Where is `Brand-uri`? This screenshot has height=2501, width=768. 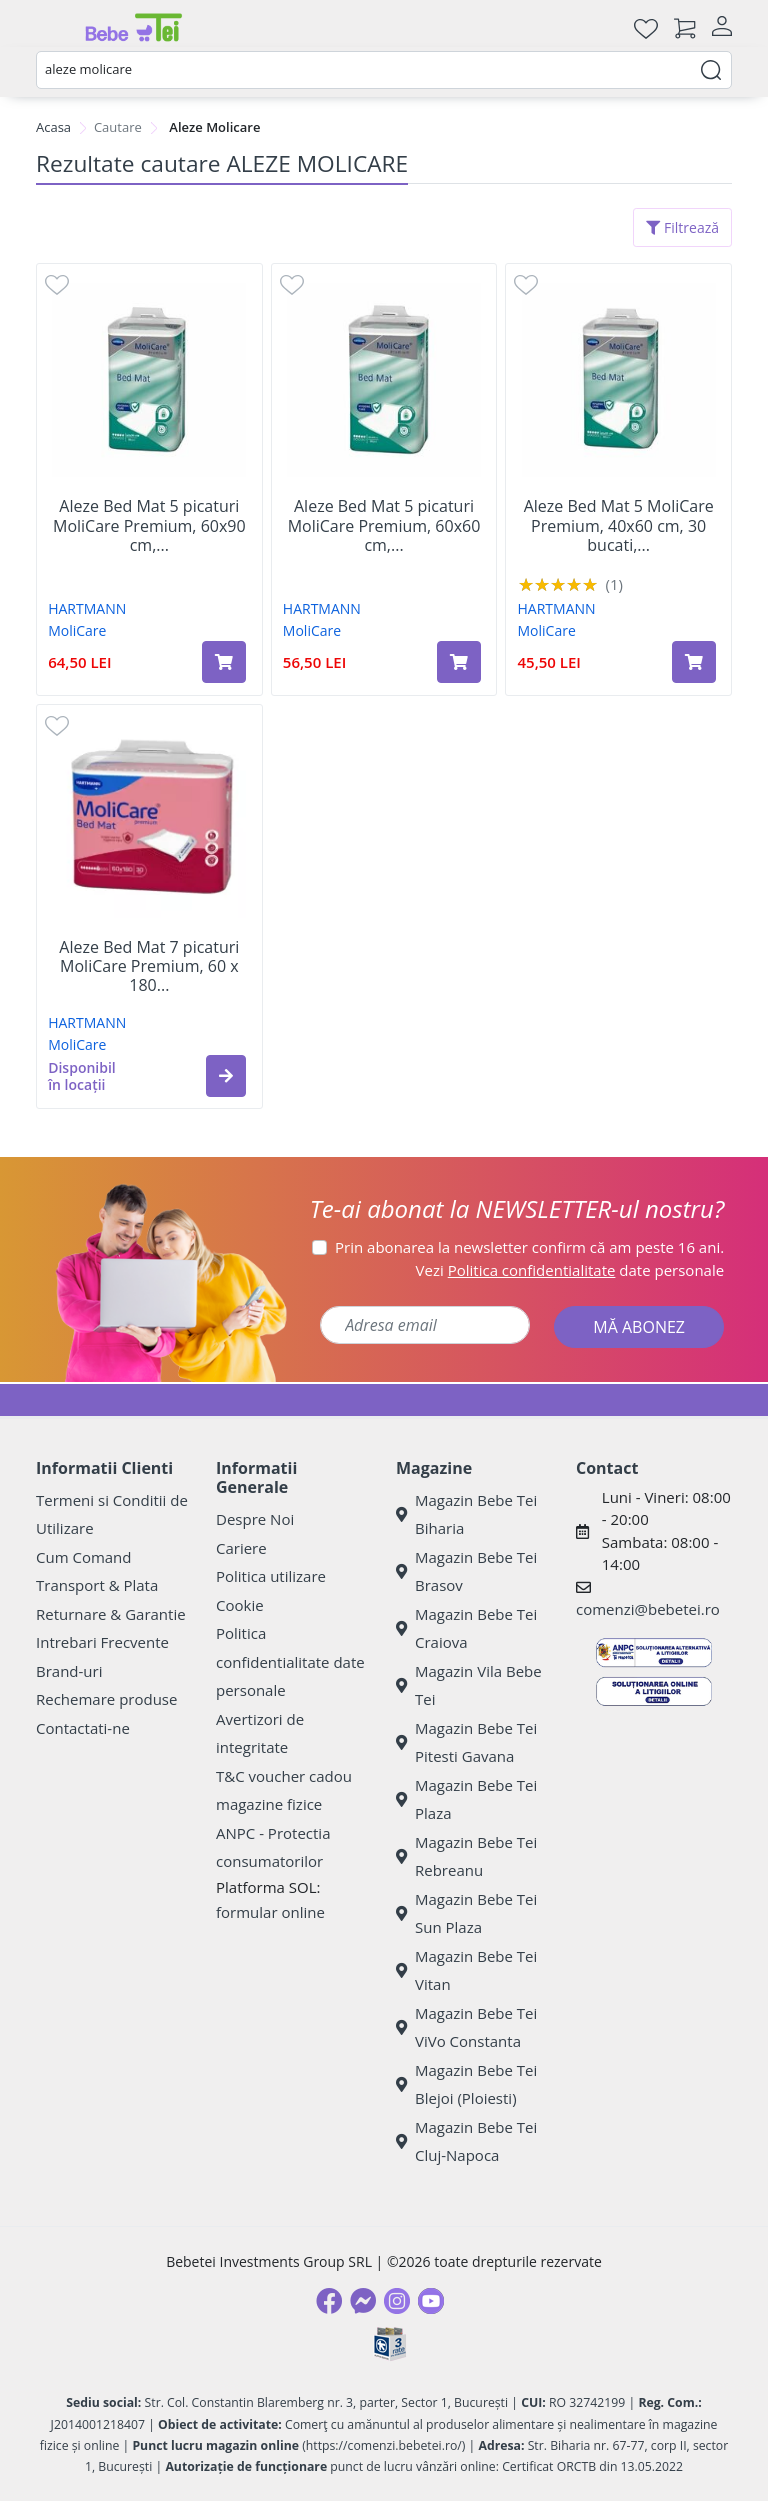 Brand-uri is located at coordinates (69, 1671).